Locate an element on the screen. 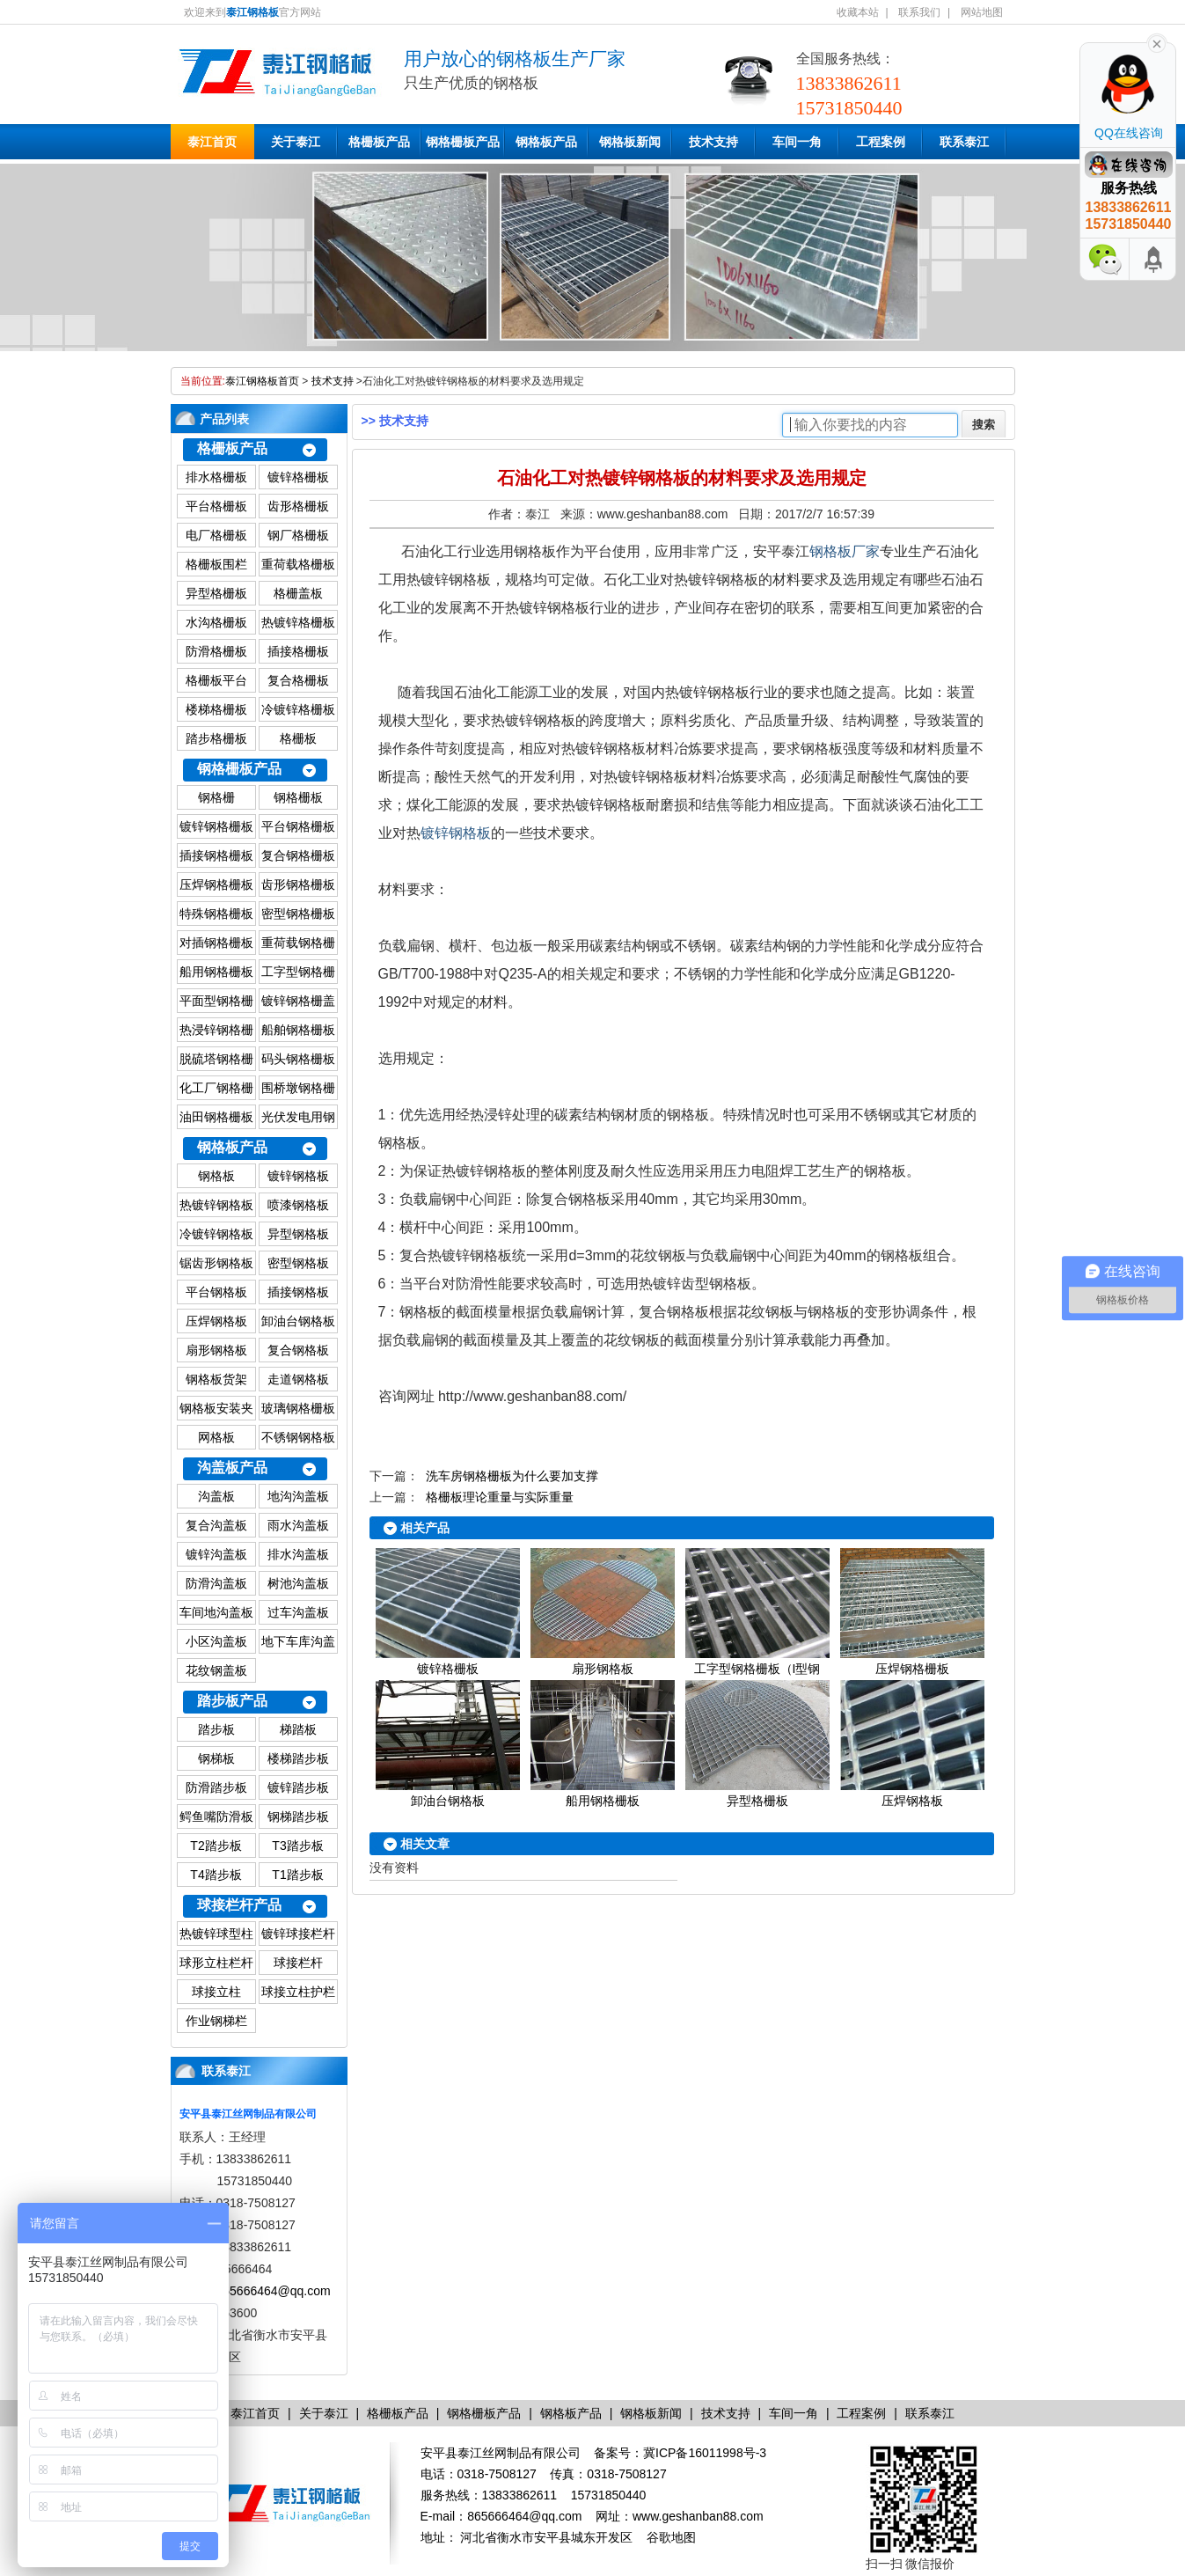 Image resolution: width=1185 pixels, height=2576 pixels. T3踏步板 is located at coordinates (297, 1845).